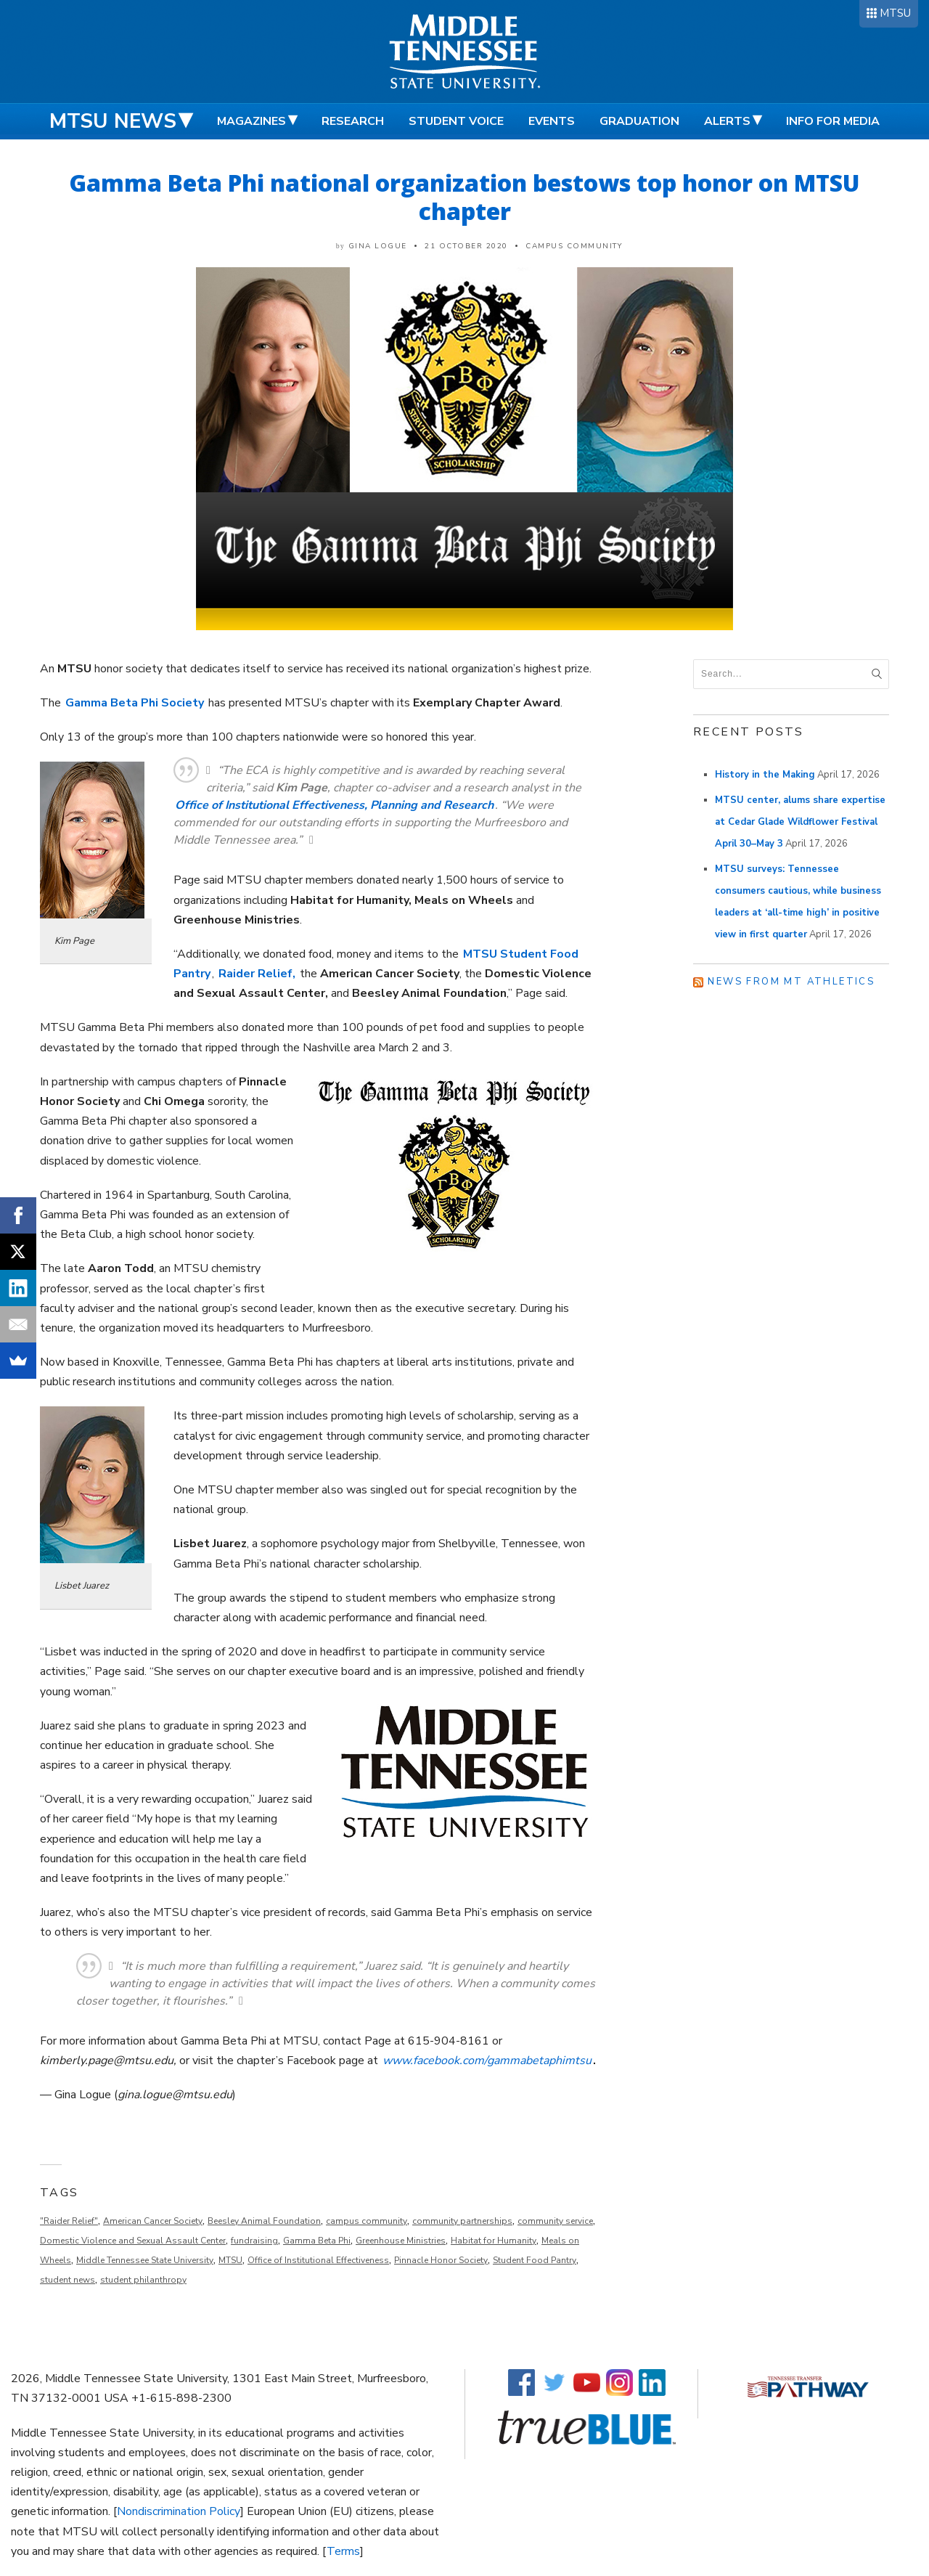 This screenshot has height=2576, width=929. I want to click on Student Voice, so click(456, 121).